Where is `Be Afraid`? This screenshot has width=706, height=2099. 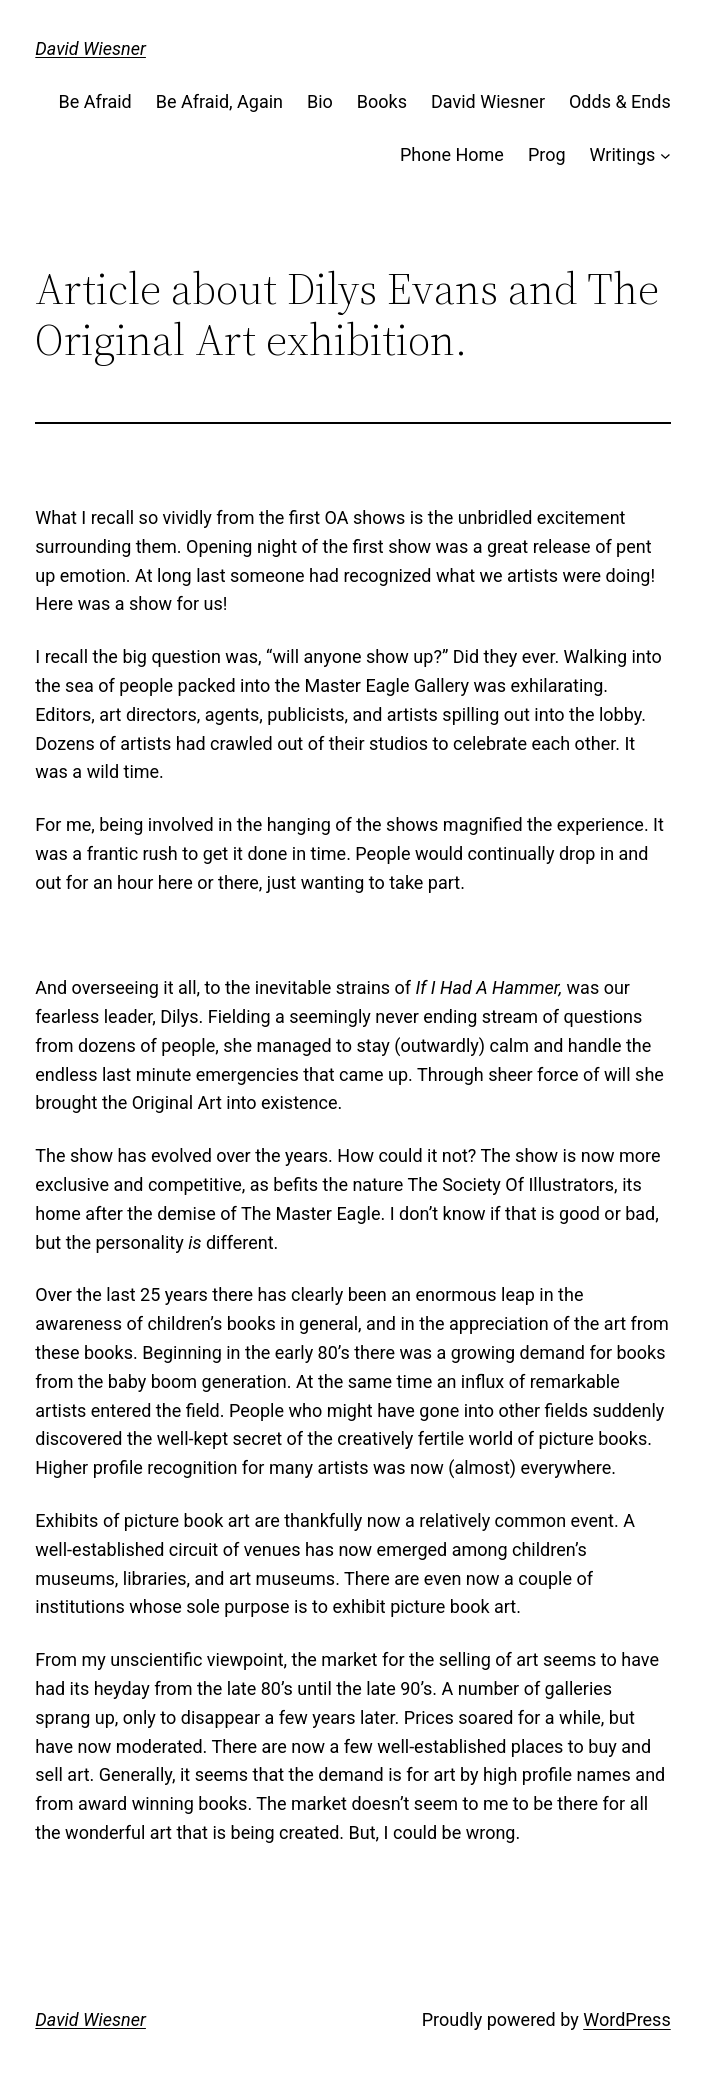 Be Afraid is located at coordinates (94, 101).